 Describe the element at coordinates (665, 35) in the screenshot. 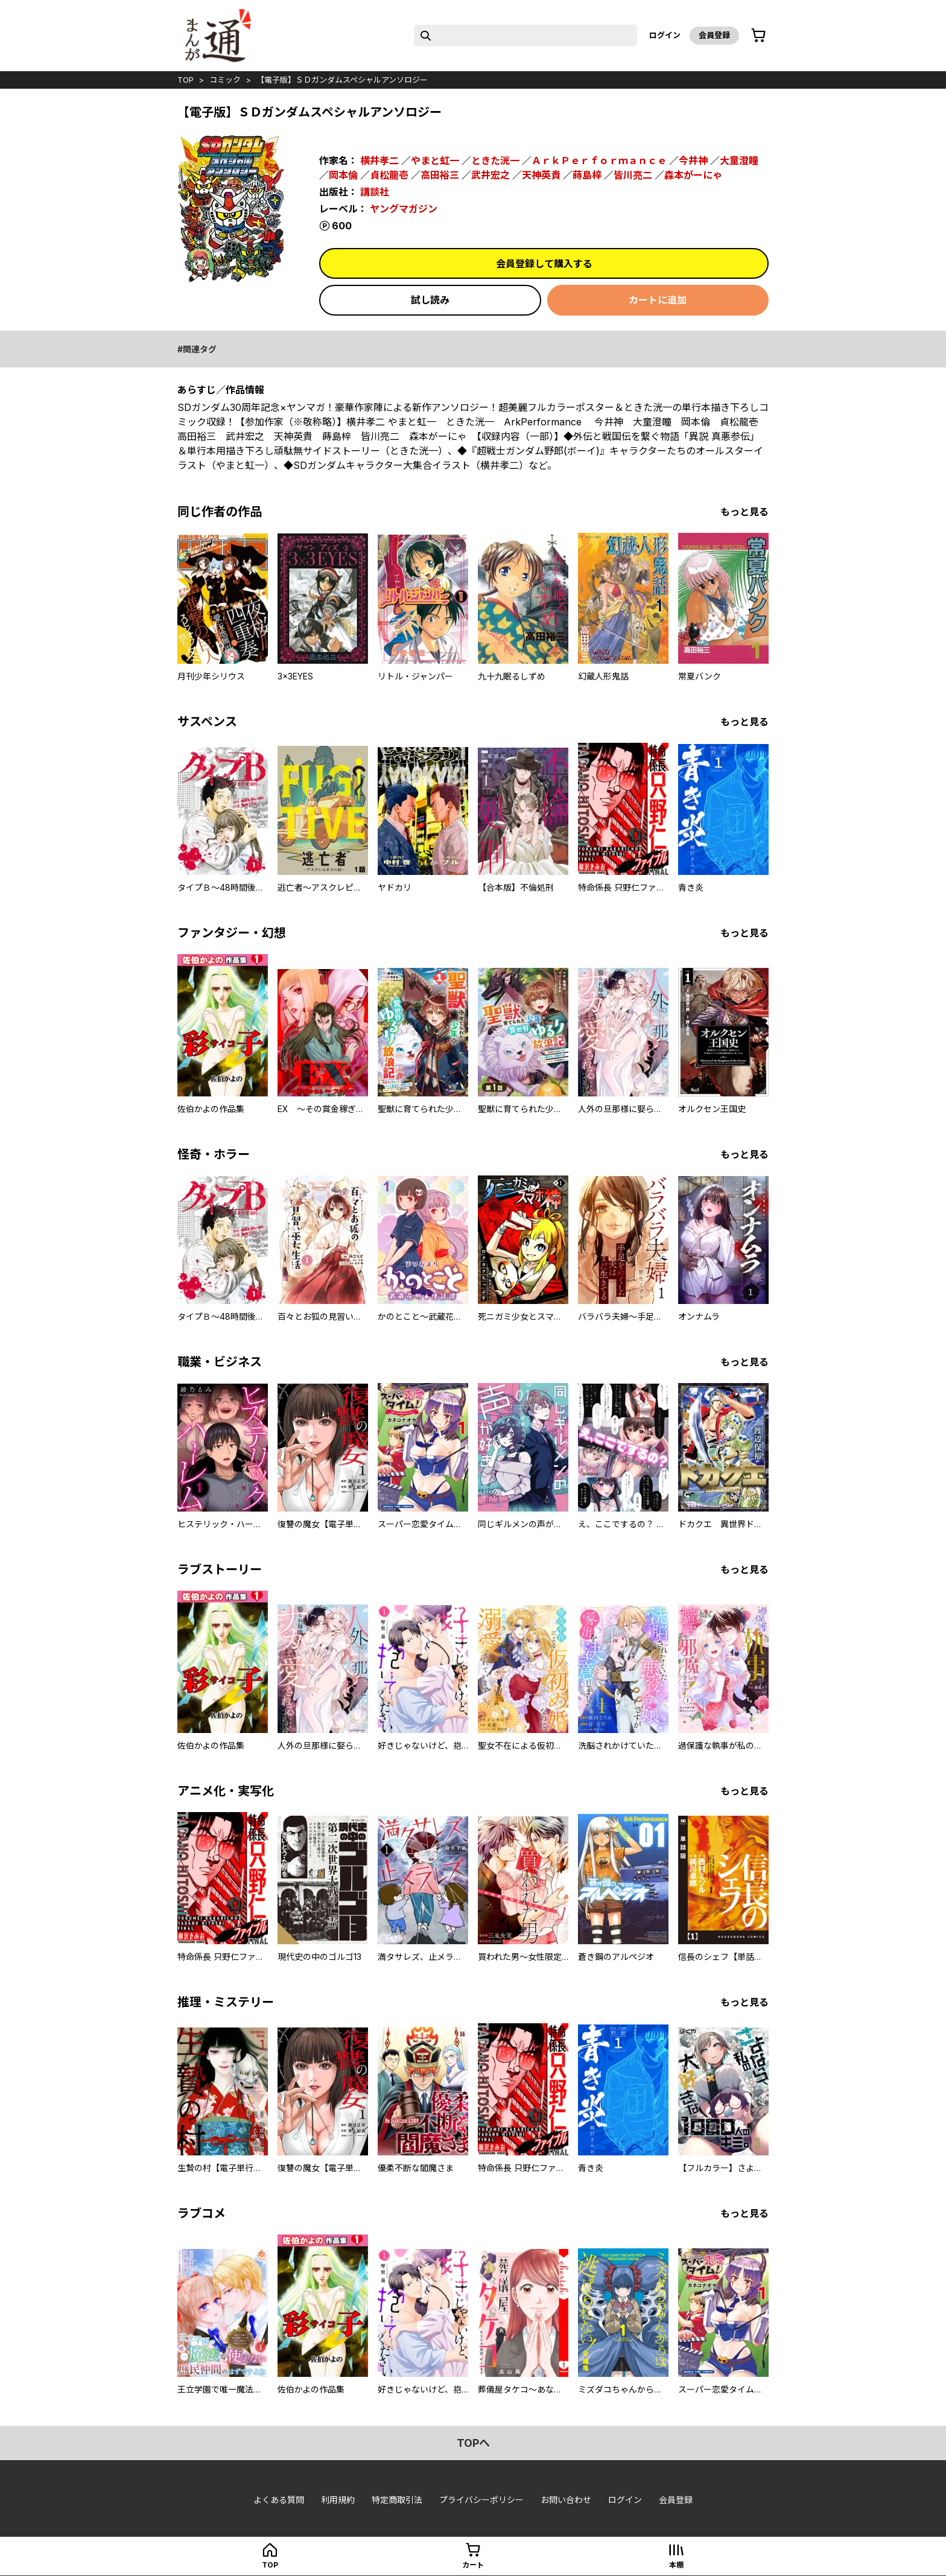

I see `ログイン` at that location.